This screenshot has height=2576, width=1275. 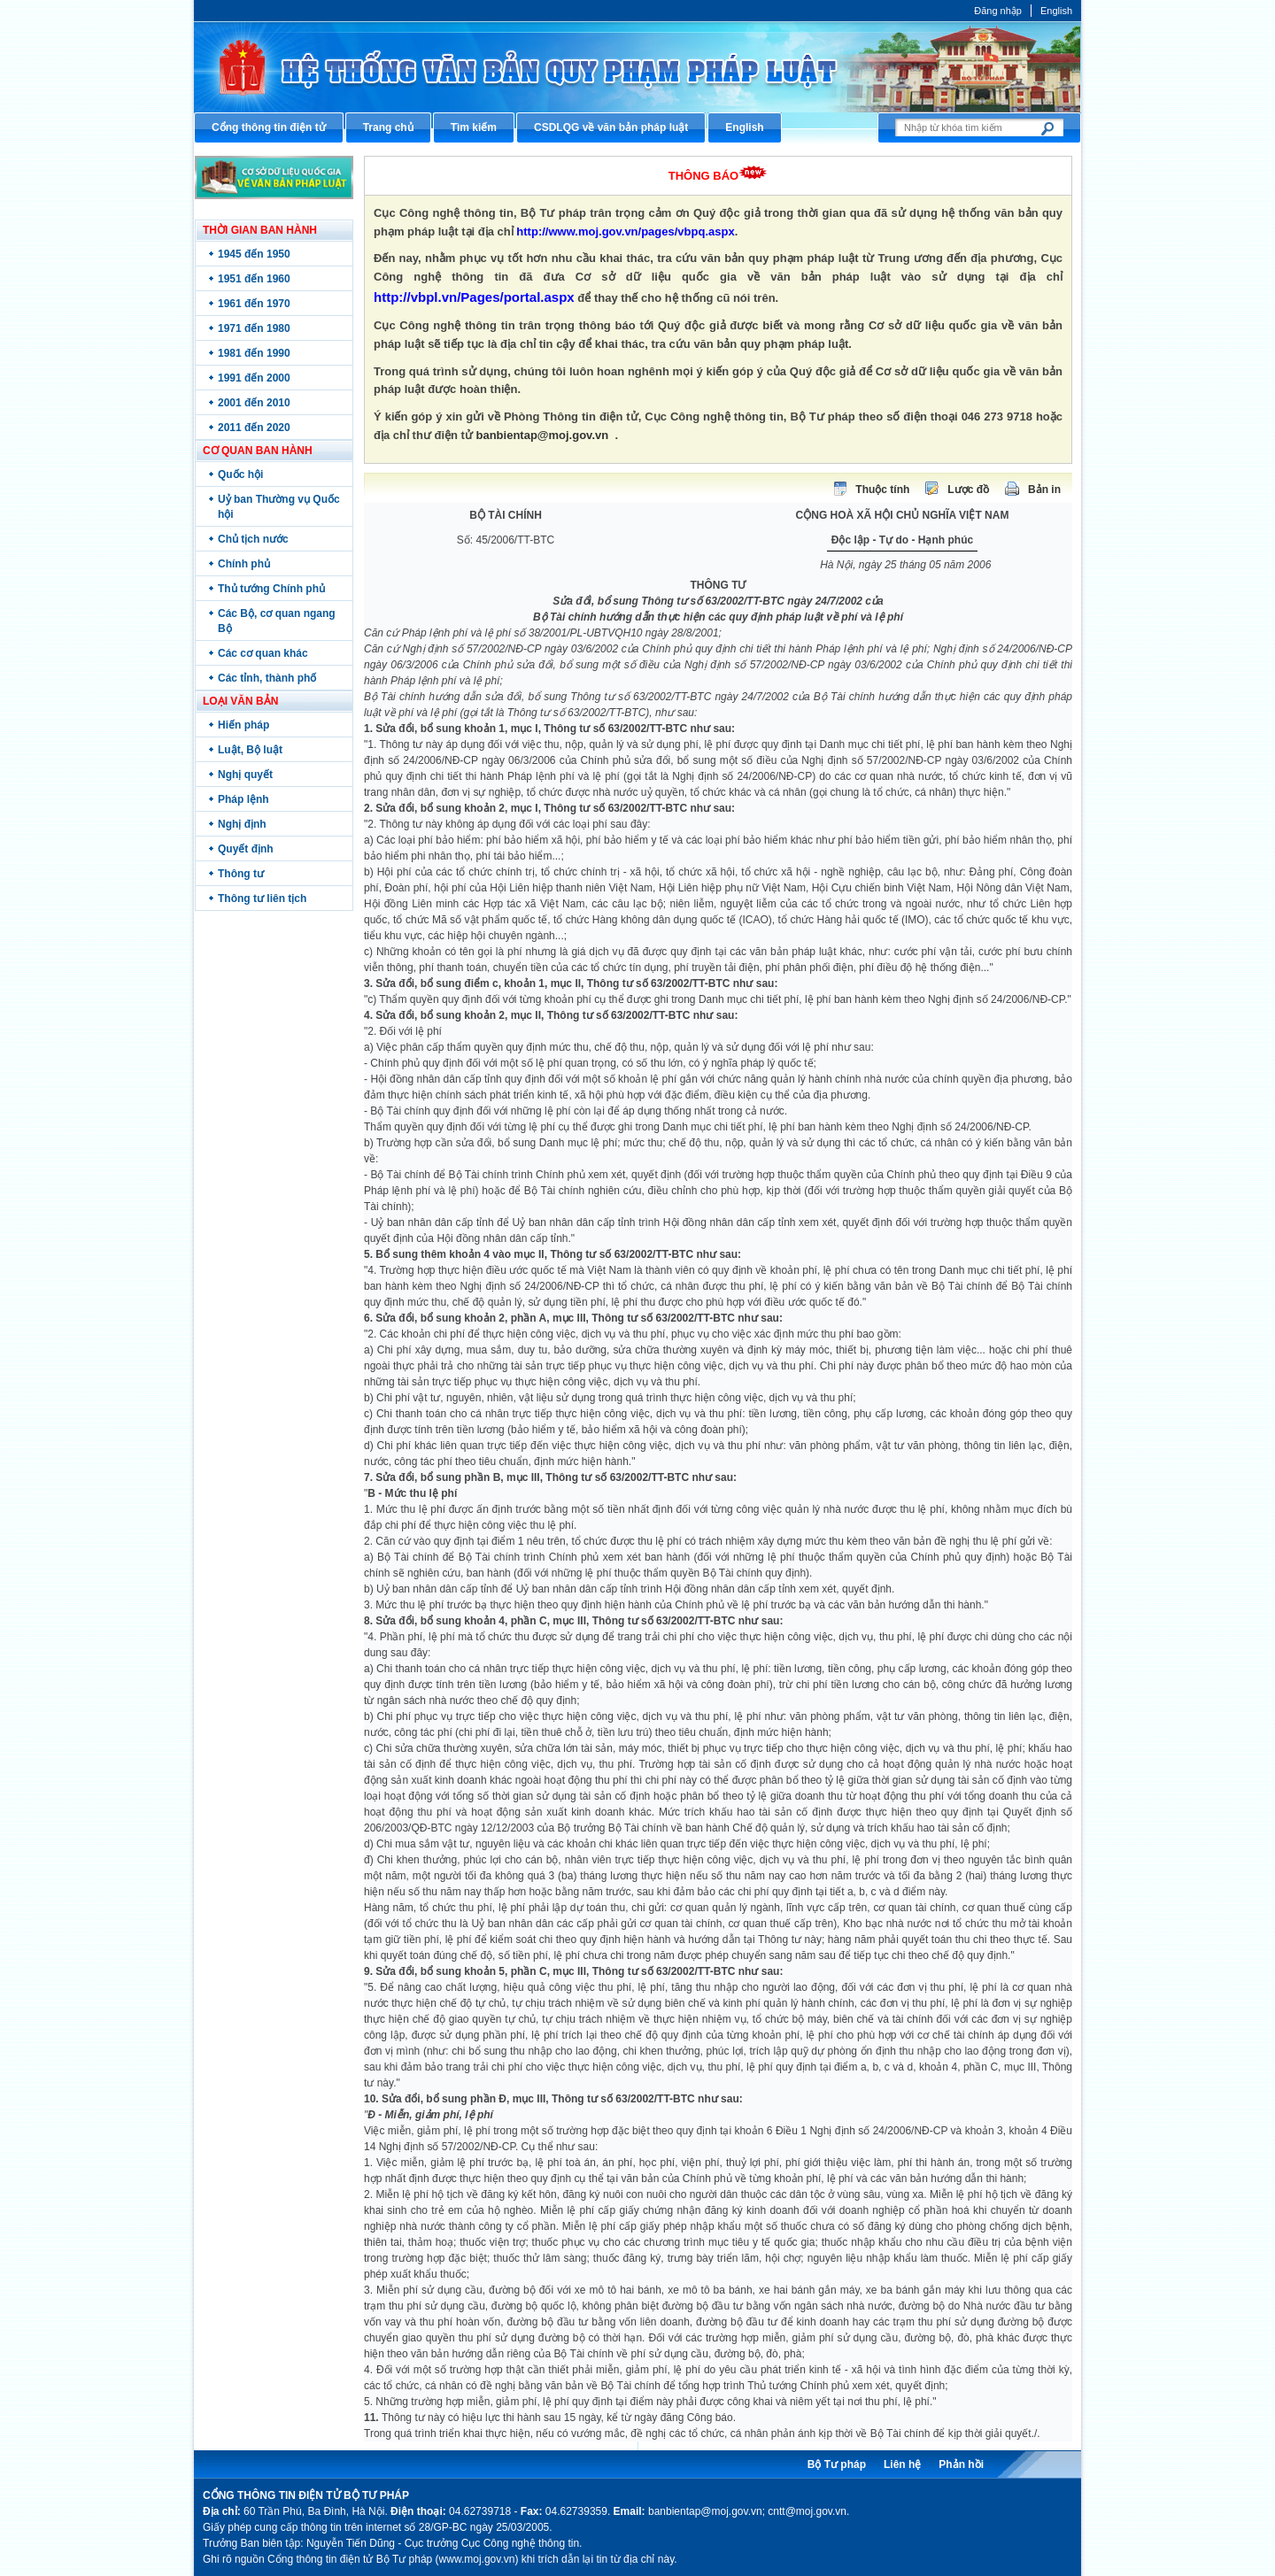 What do you see at coordinates (968, 489) in the screenshot?
I see `Lược đồ` at bounding box center [968, 489].